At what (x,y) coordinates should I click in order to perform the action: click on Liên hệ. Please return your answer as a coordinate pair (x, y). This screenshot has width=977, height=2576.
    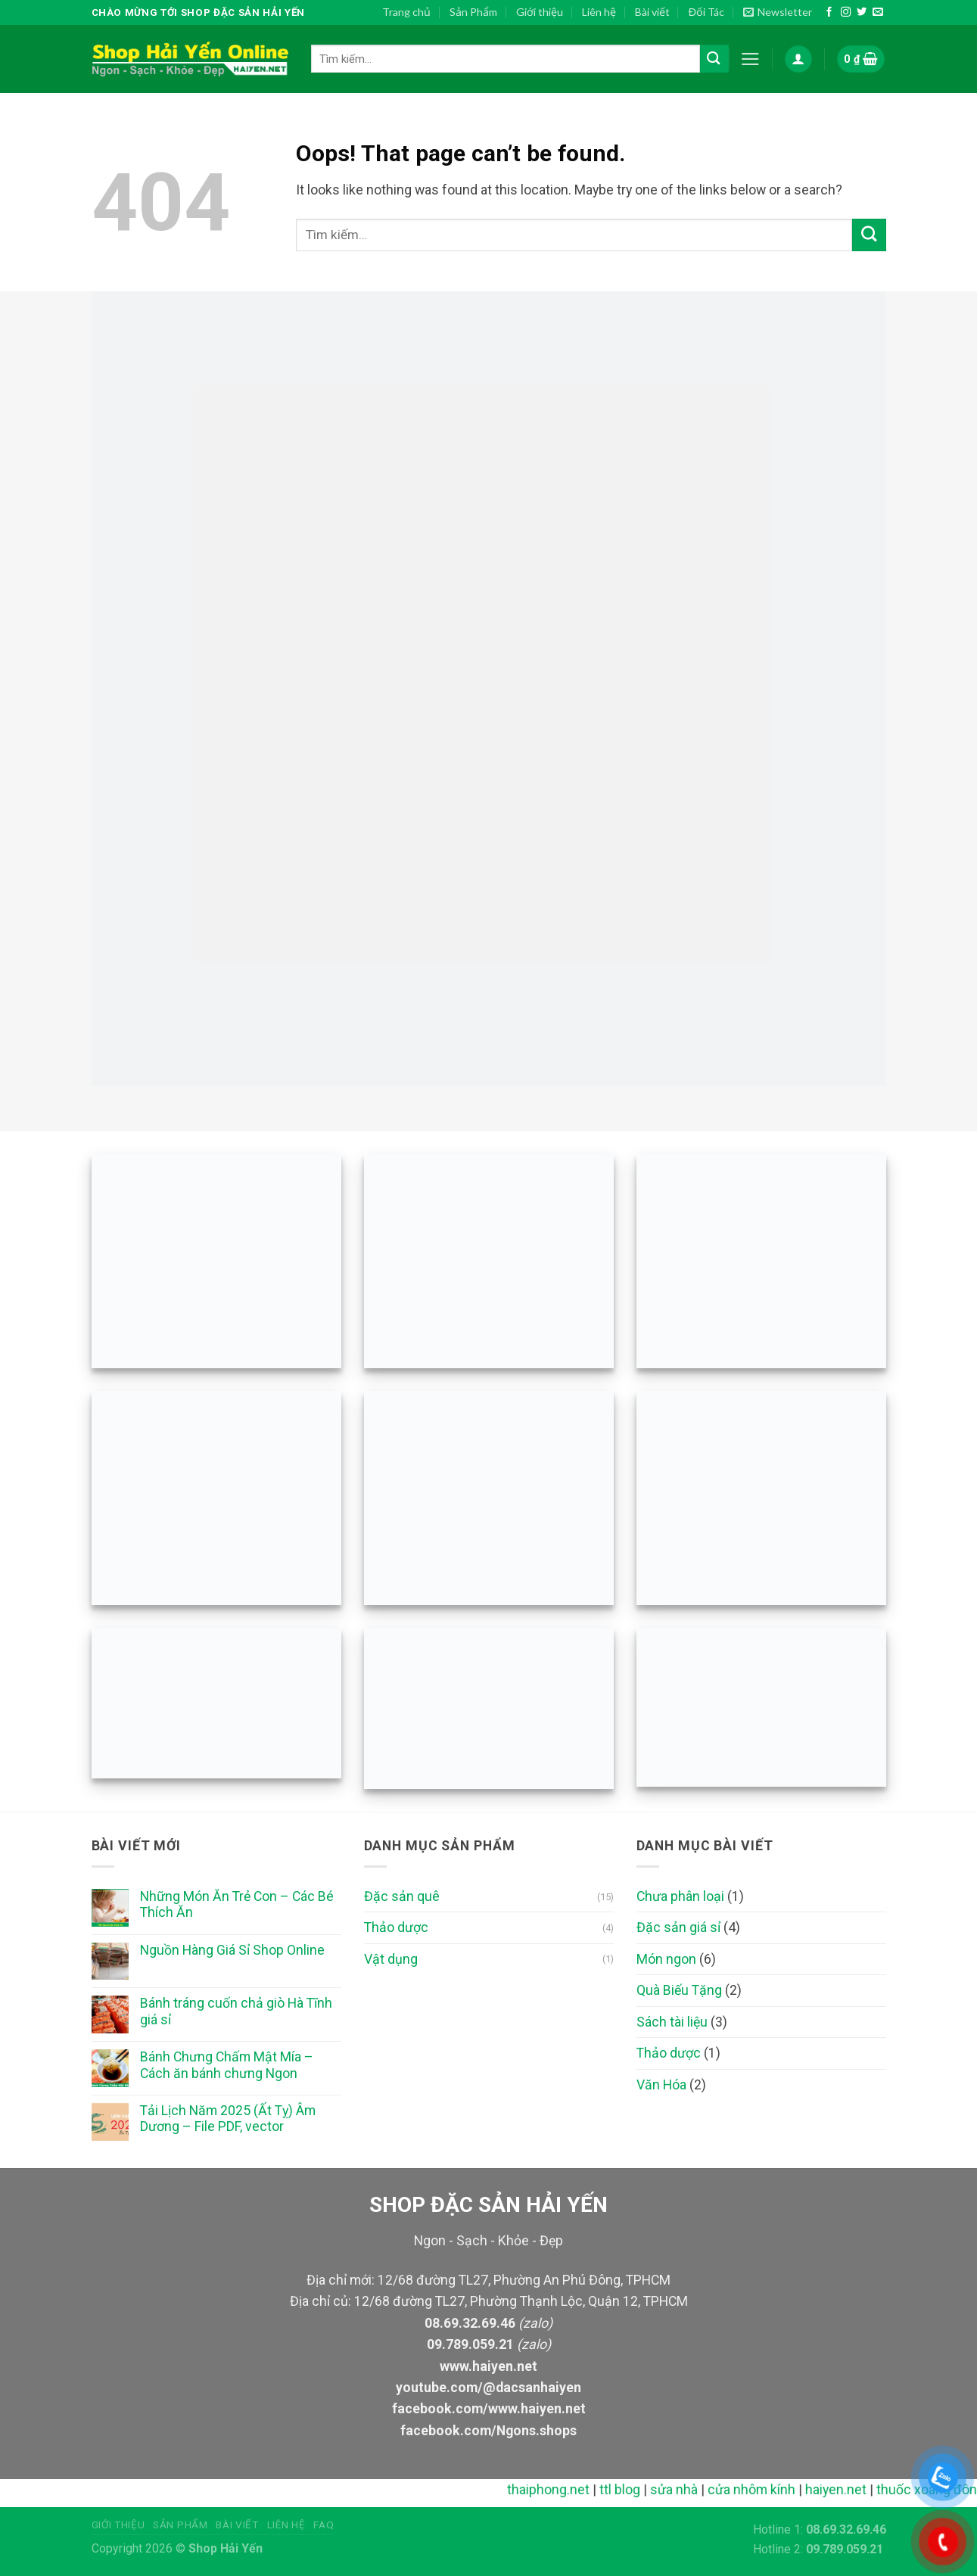
    Looking at the image, I should click on (599, 11).